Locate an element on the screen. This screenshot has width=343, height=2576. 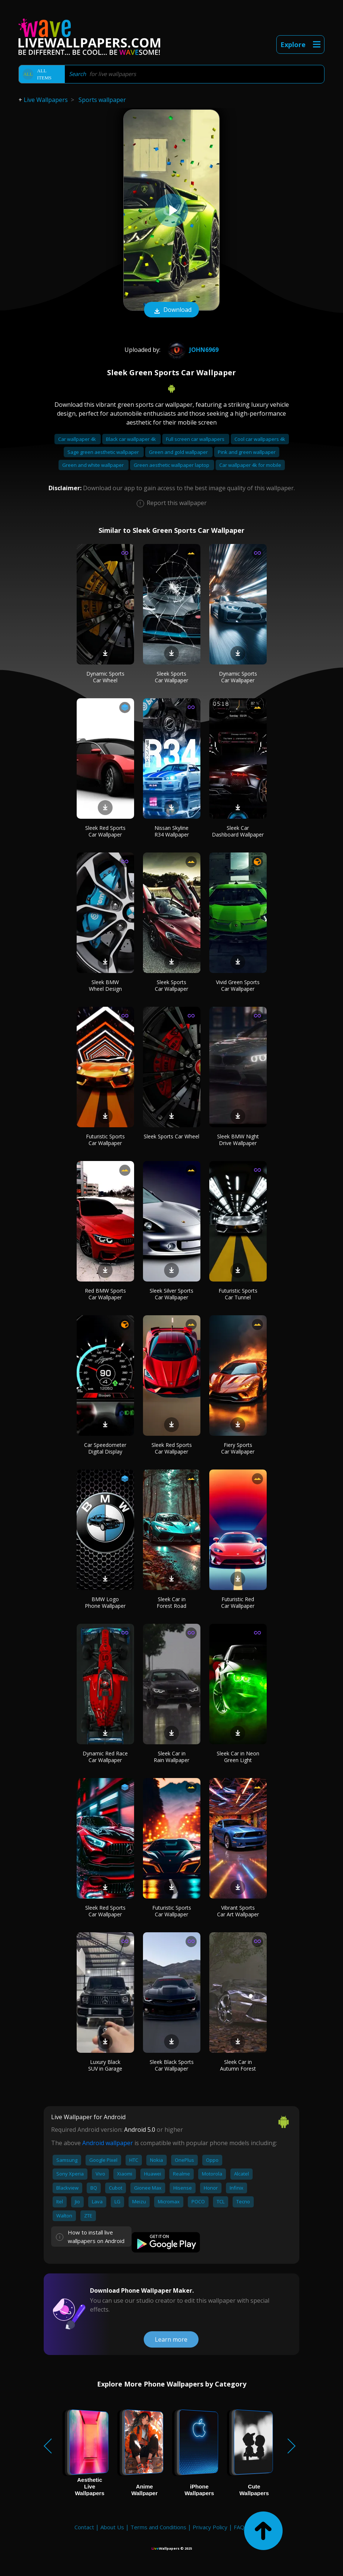
Futuristic Sports Car Wallpaper is located at coordinates (105, 1140).